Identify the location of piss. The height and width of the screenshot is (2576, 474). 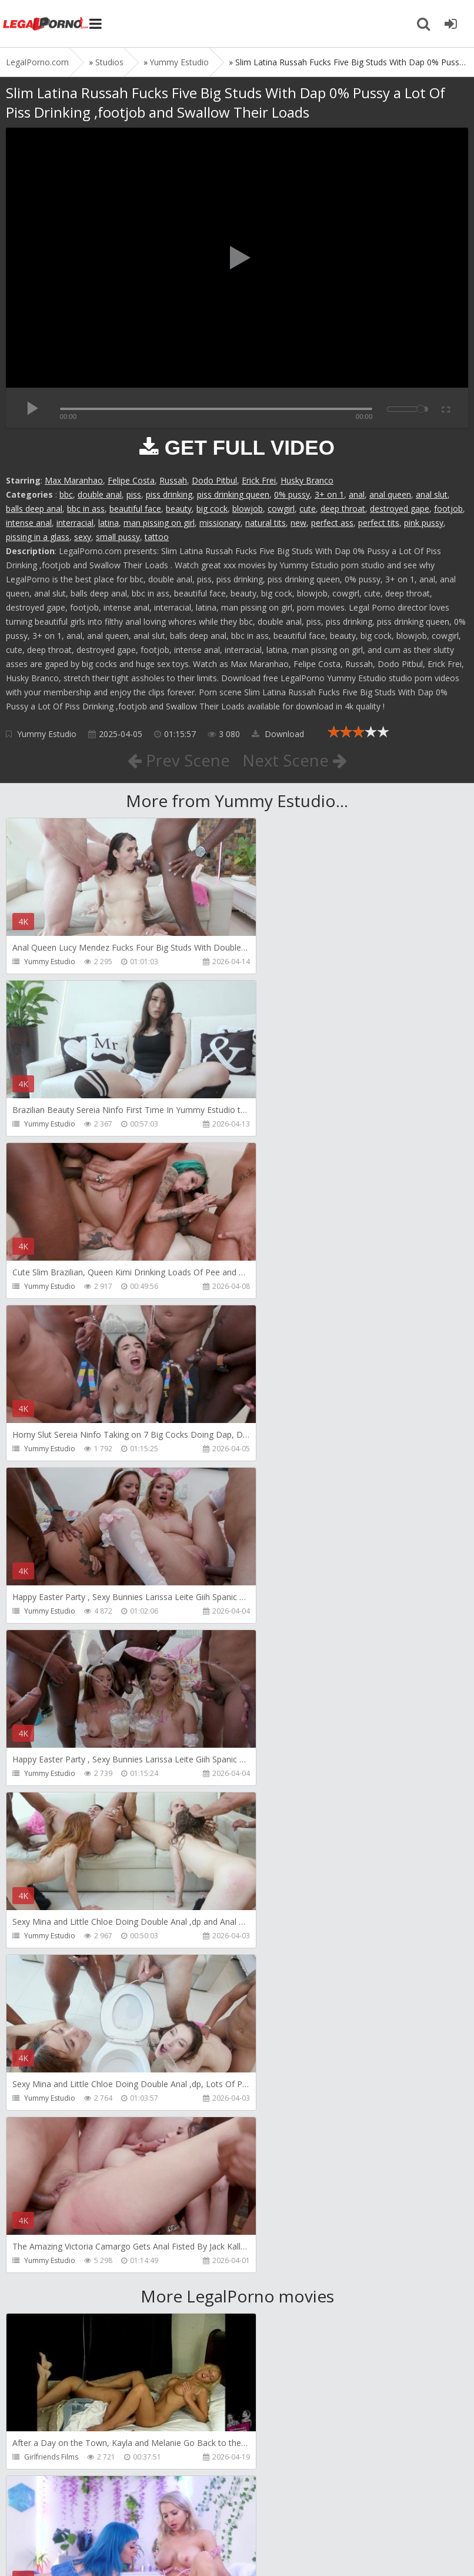
(133, 494).